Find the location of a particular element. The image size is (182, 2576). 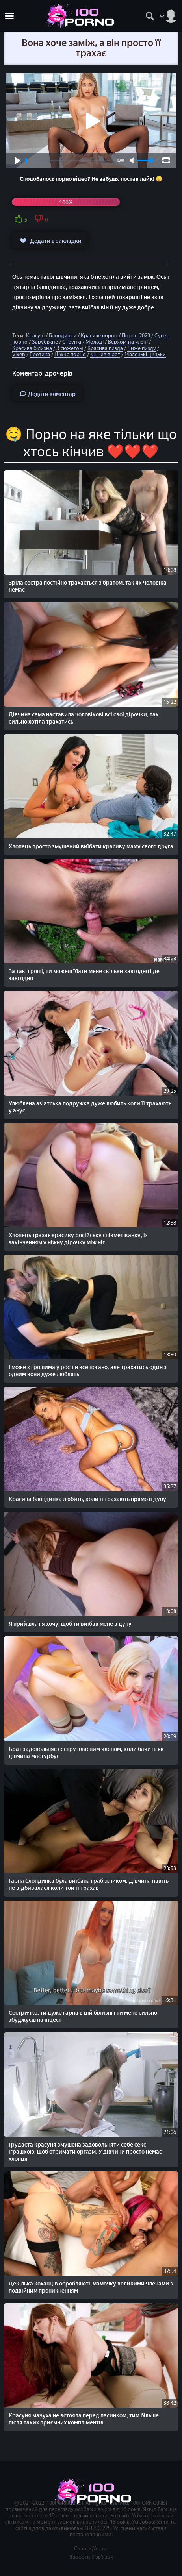

Ніжне порно is located at coordinates (70, 354).